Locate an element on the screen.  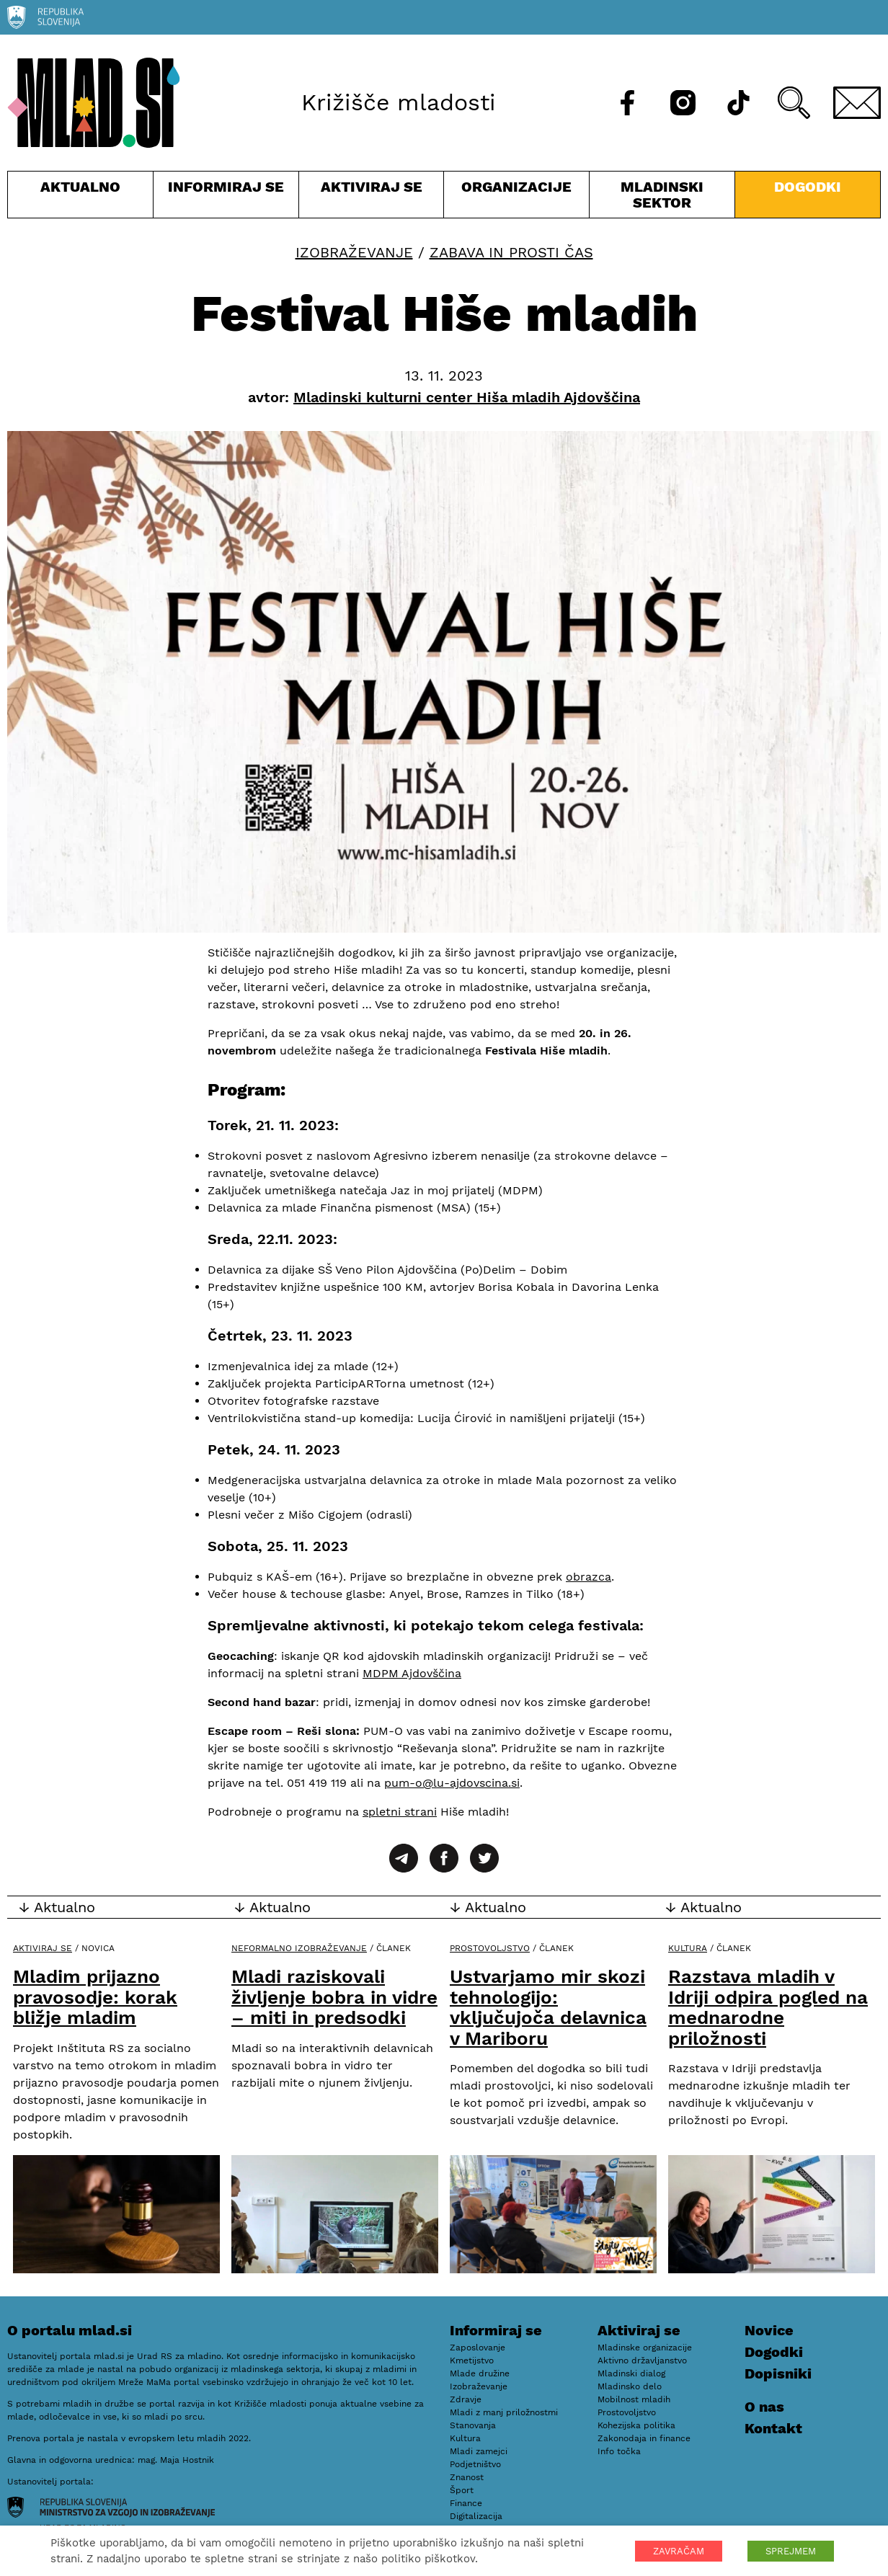
Kmetijstvo is located at coordinates (472, 2360).